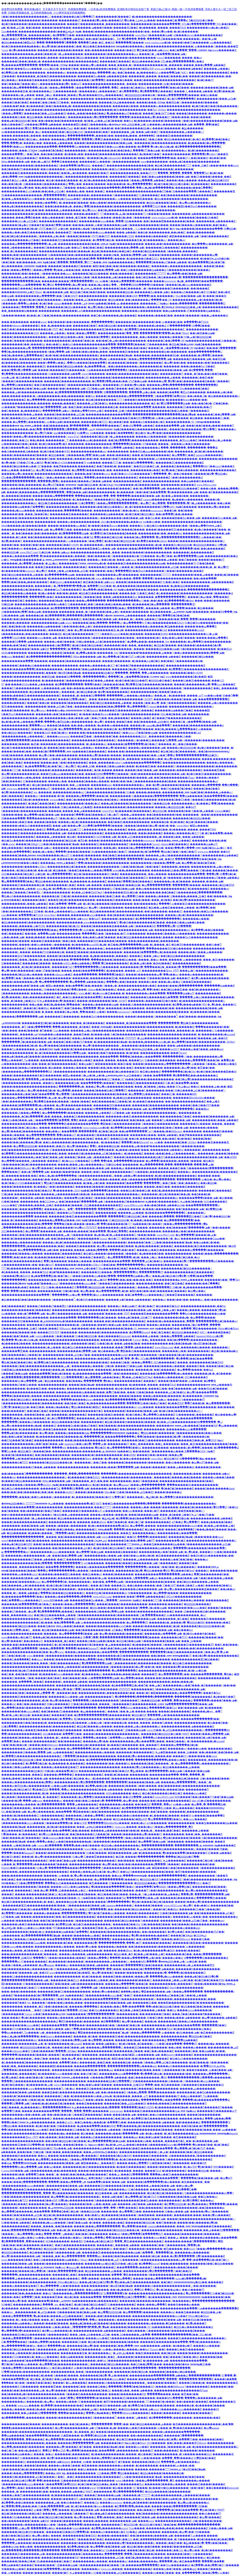 This screenshot has width=241, height=2576. I want to click on ��ɫ�����߹ۿ�, so click(31, 262).